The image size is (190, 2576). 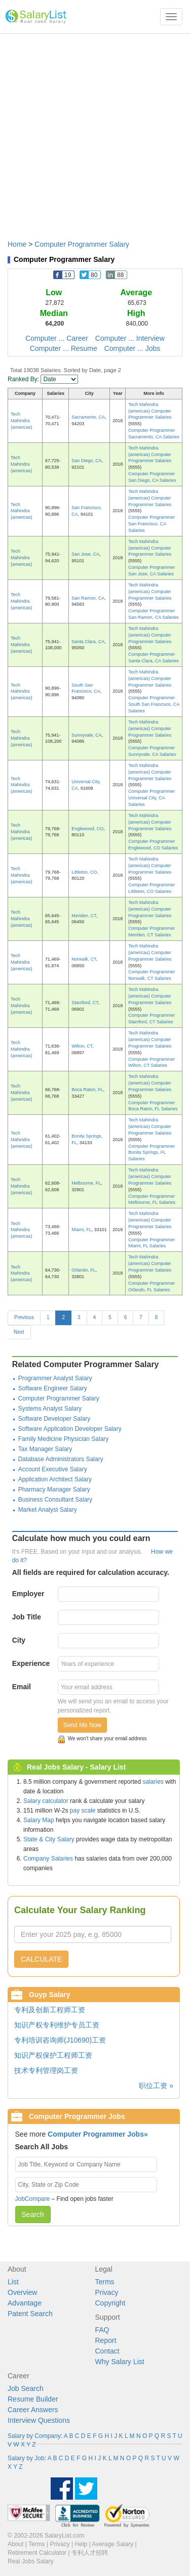 I want to click on Experience, so click(x=31, y=1663).